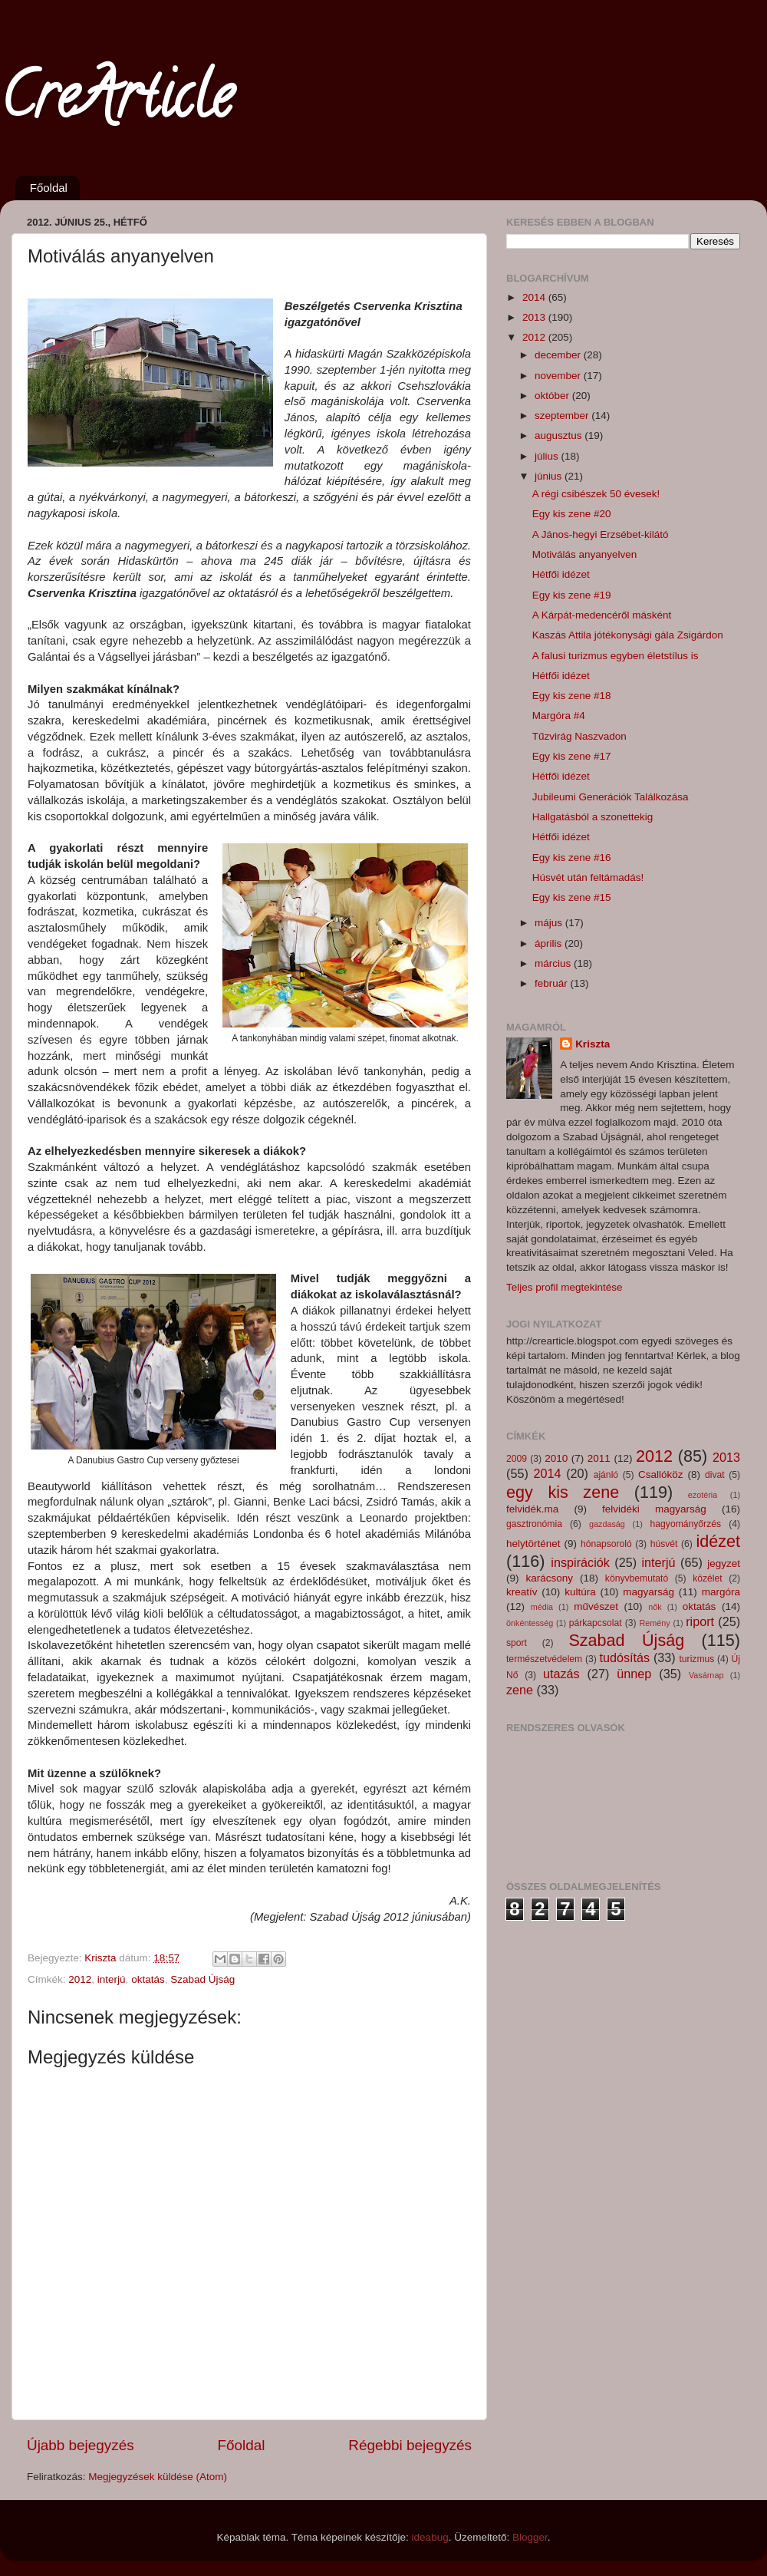 The width and height of the screenshot is (767, 2576). Describe the element at coordinates (607, 1524) in the screenshot. I see `gazdaság` at that location.